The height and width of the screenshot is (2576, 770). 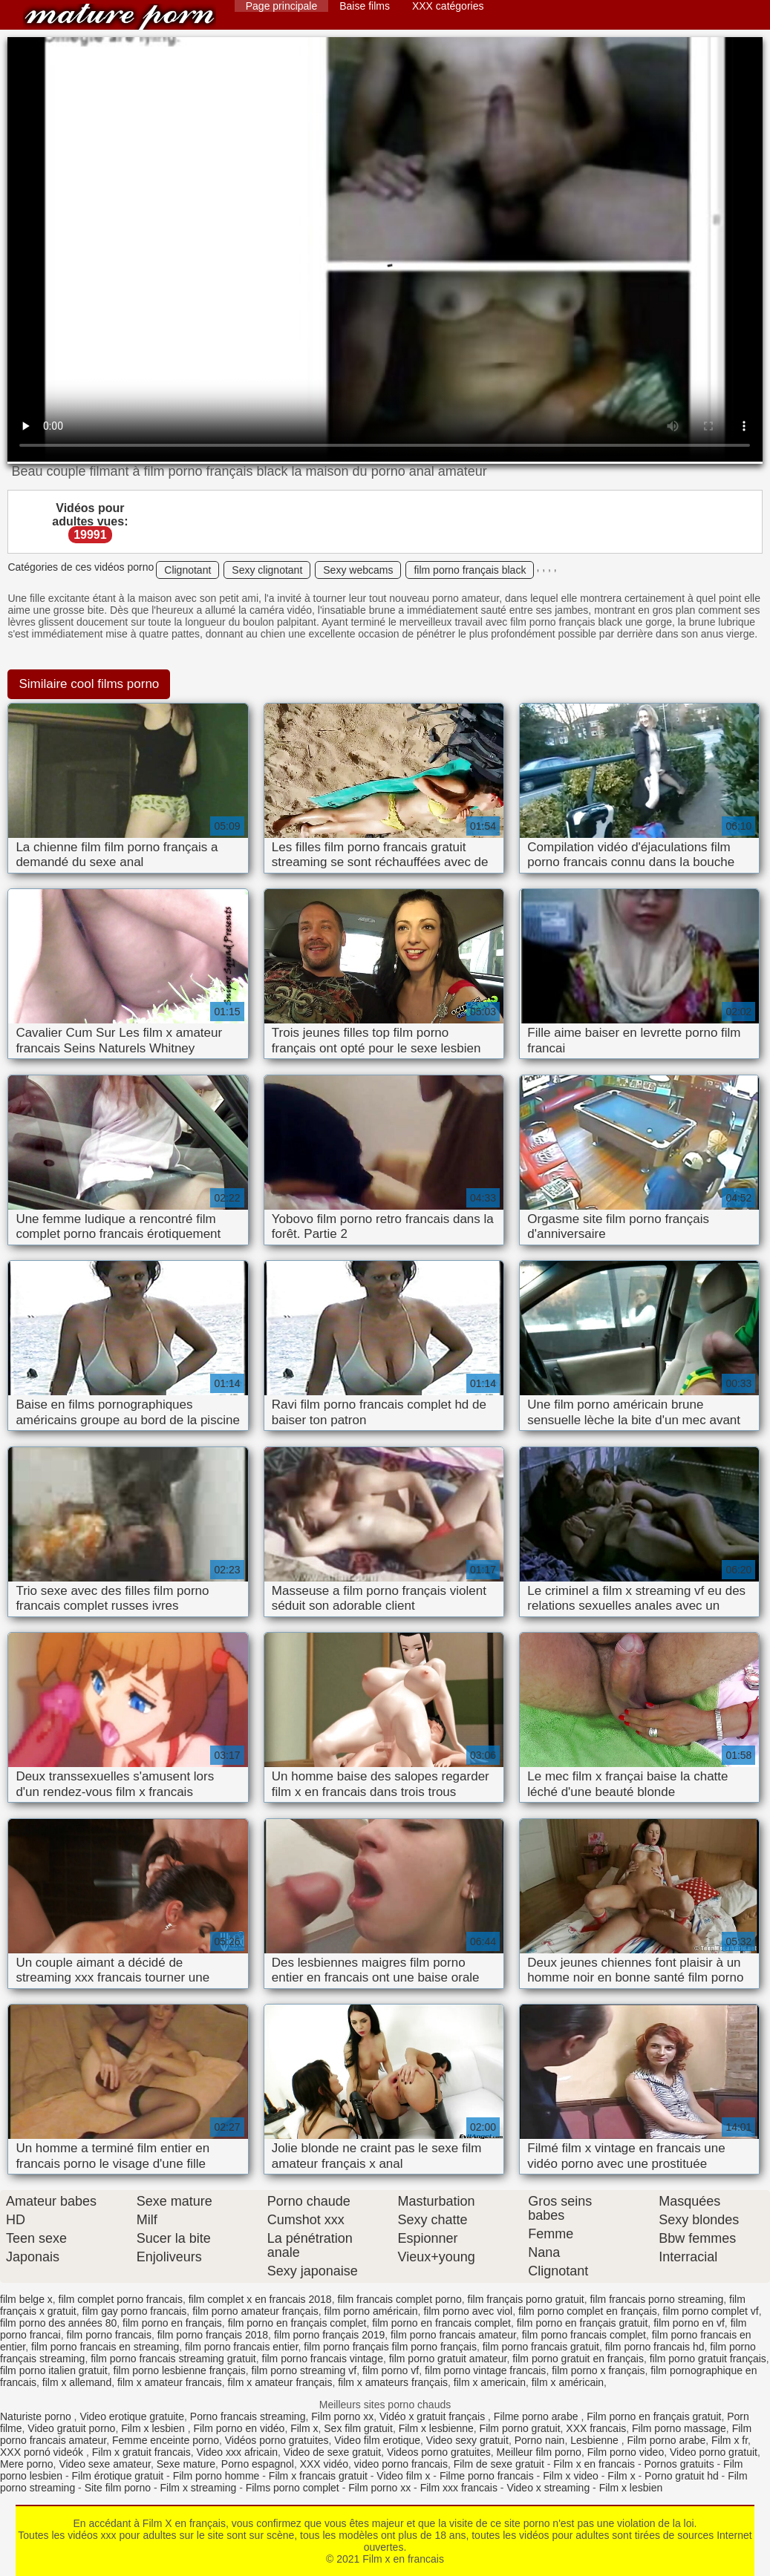 I want to click on film francais porno streaming, so click(x=656, y=2299).